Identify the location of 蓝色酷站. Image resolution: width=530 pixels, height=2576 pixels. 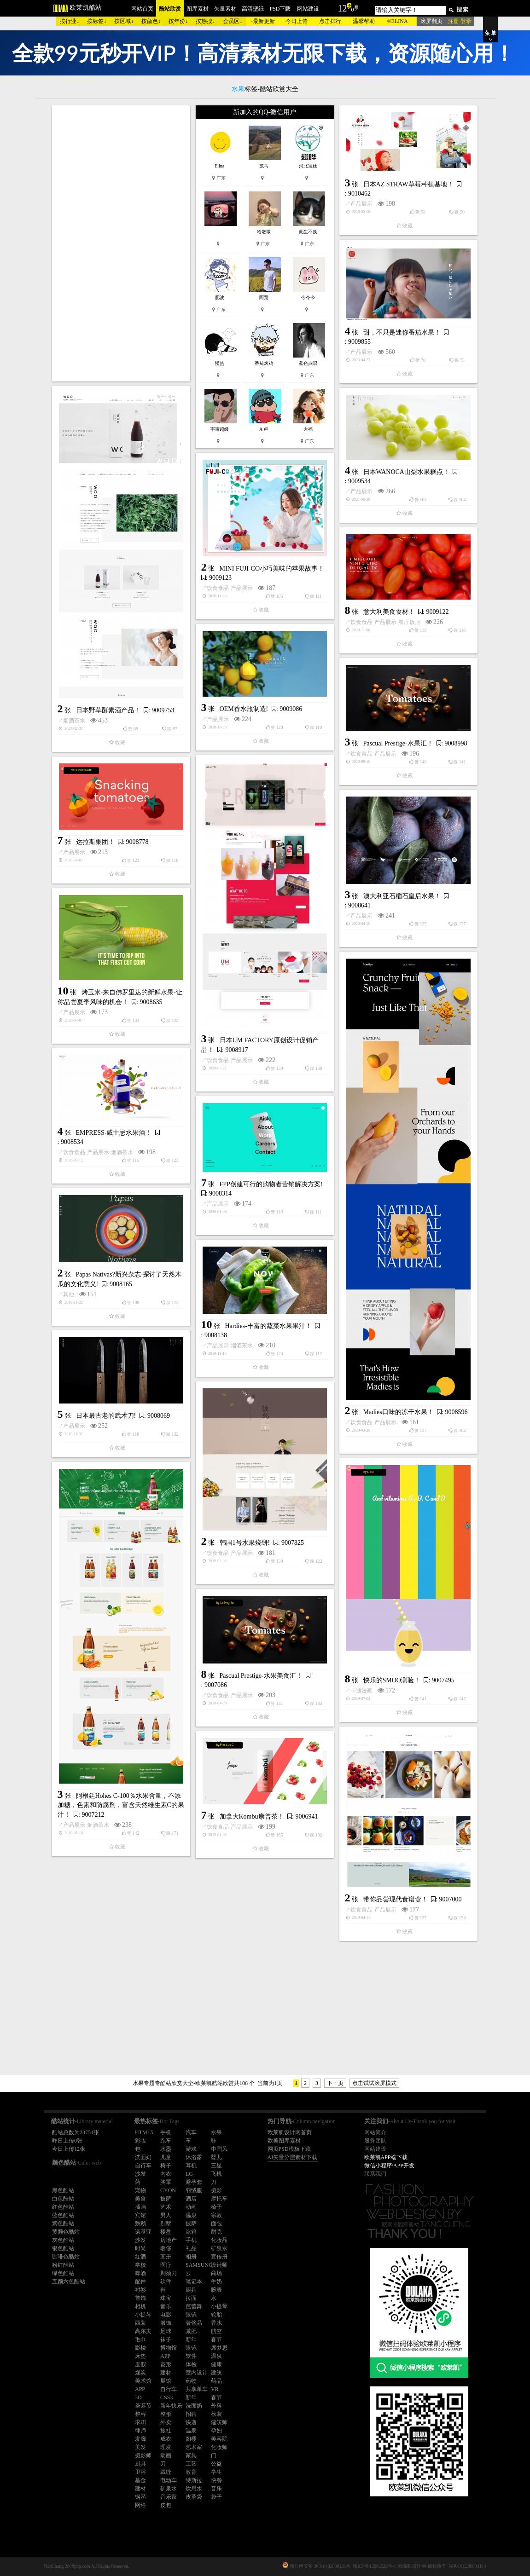
(63, 2215).